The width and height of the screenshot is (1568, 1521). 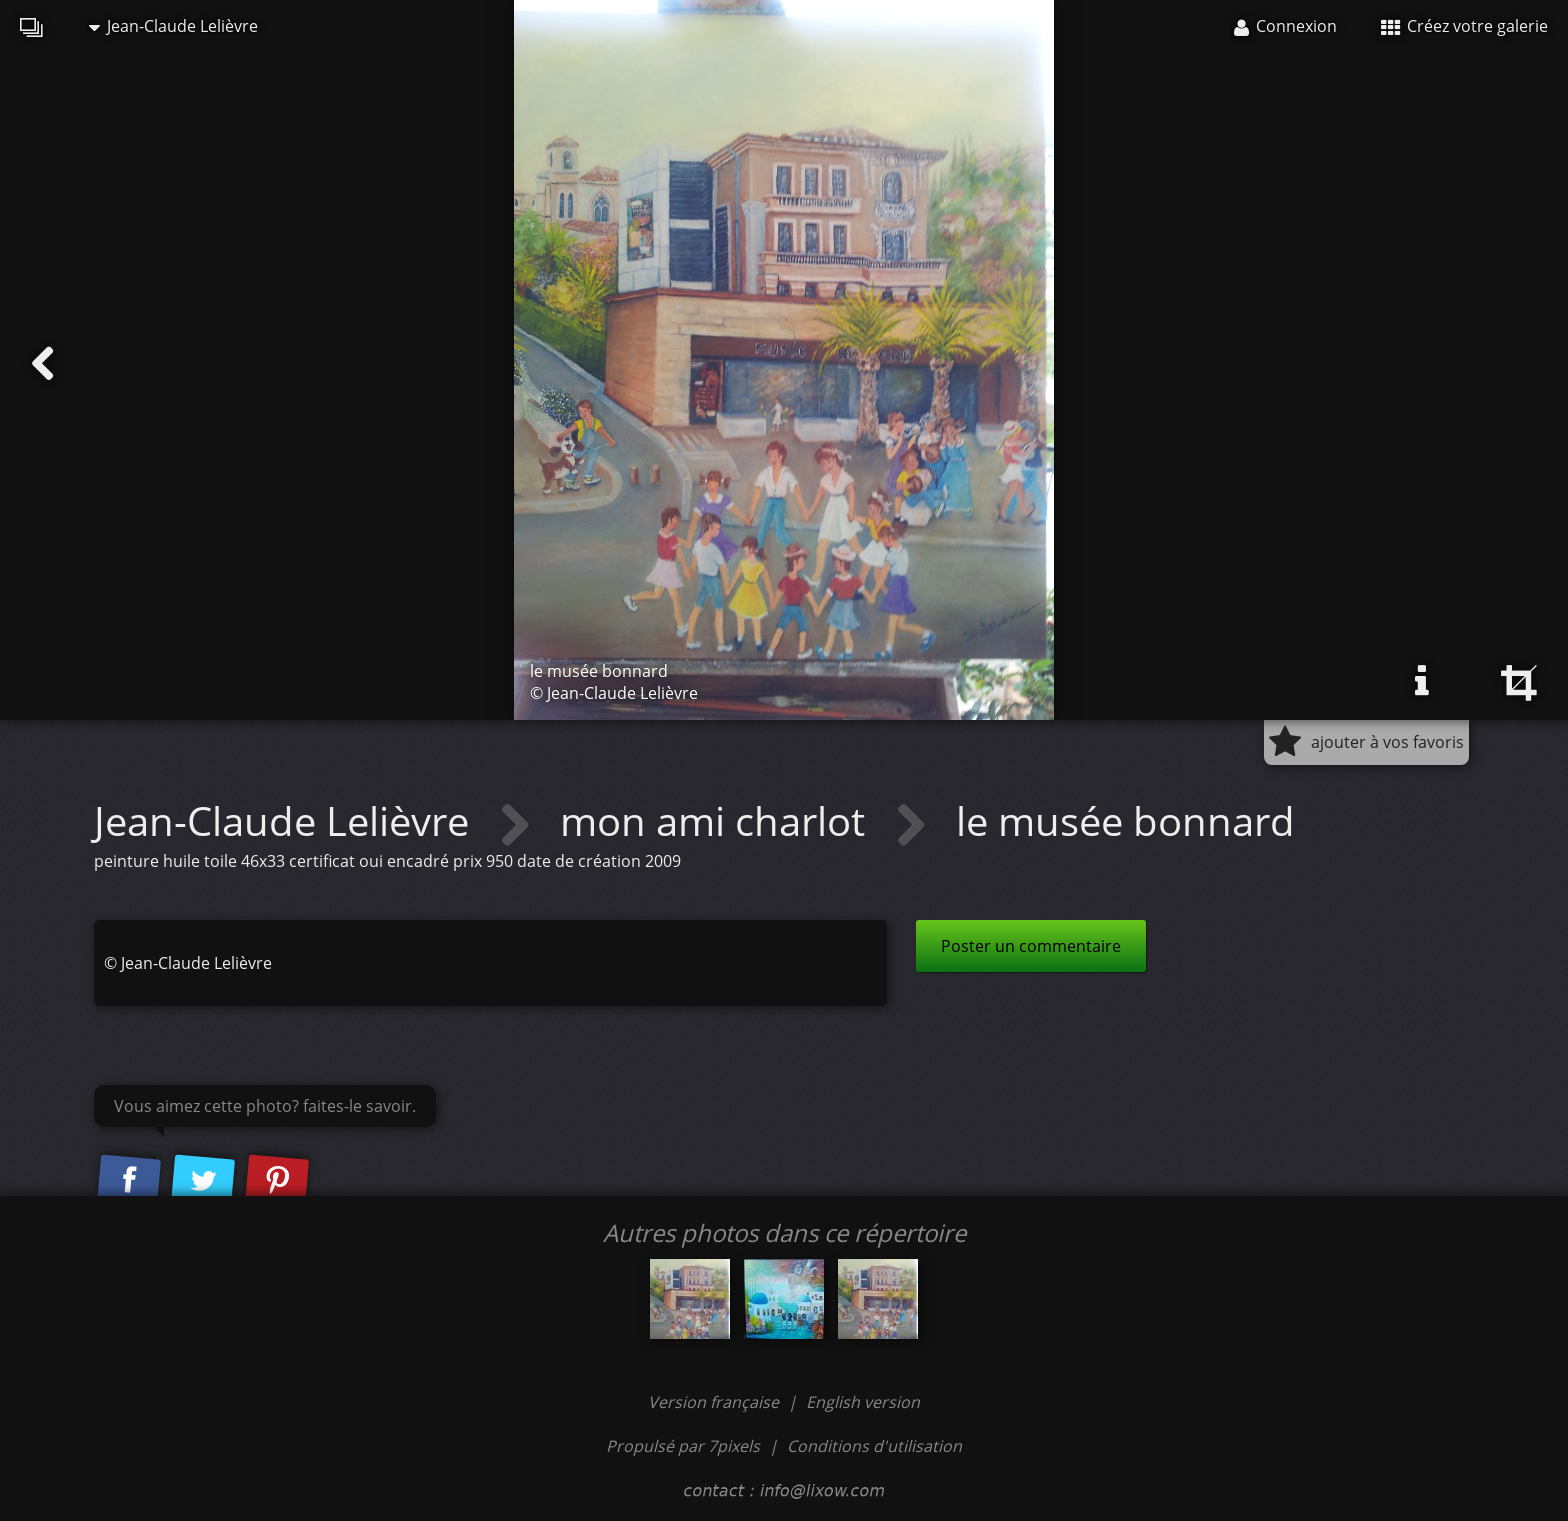 What do you see at coordinates (717, 820) in the screenshot?
I see `mon ami charlot` at bounding box center [717, 820].